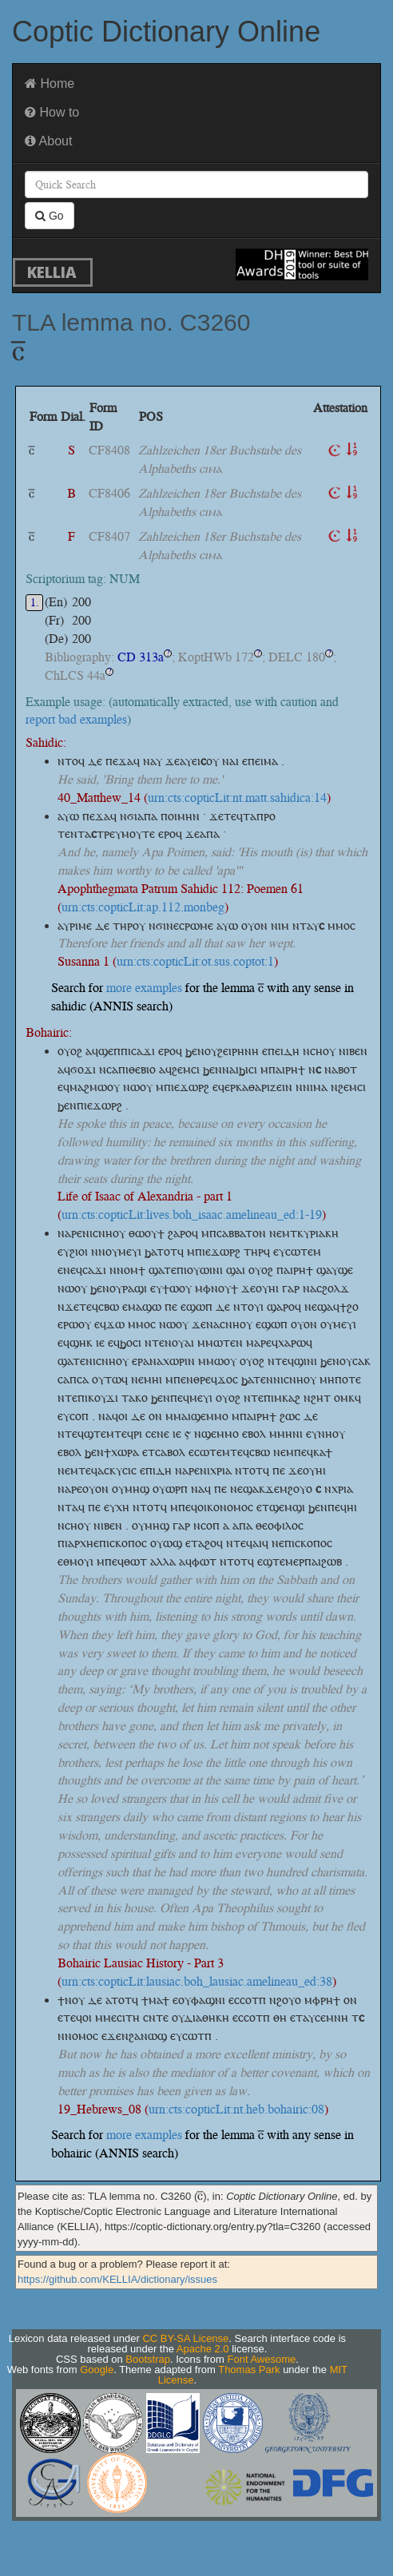  What do you see at coordinates (237, 797) in the screenshot?
I see `urn:cts:copticLit:nt.matt.sahidica:14` at bounding box center [237, 797].